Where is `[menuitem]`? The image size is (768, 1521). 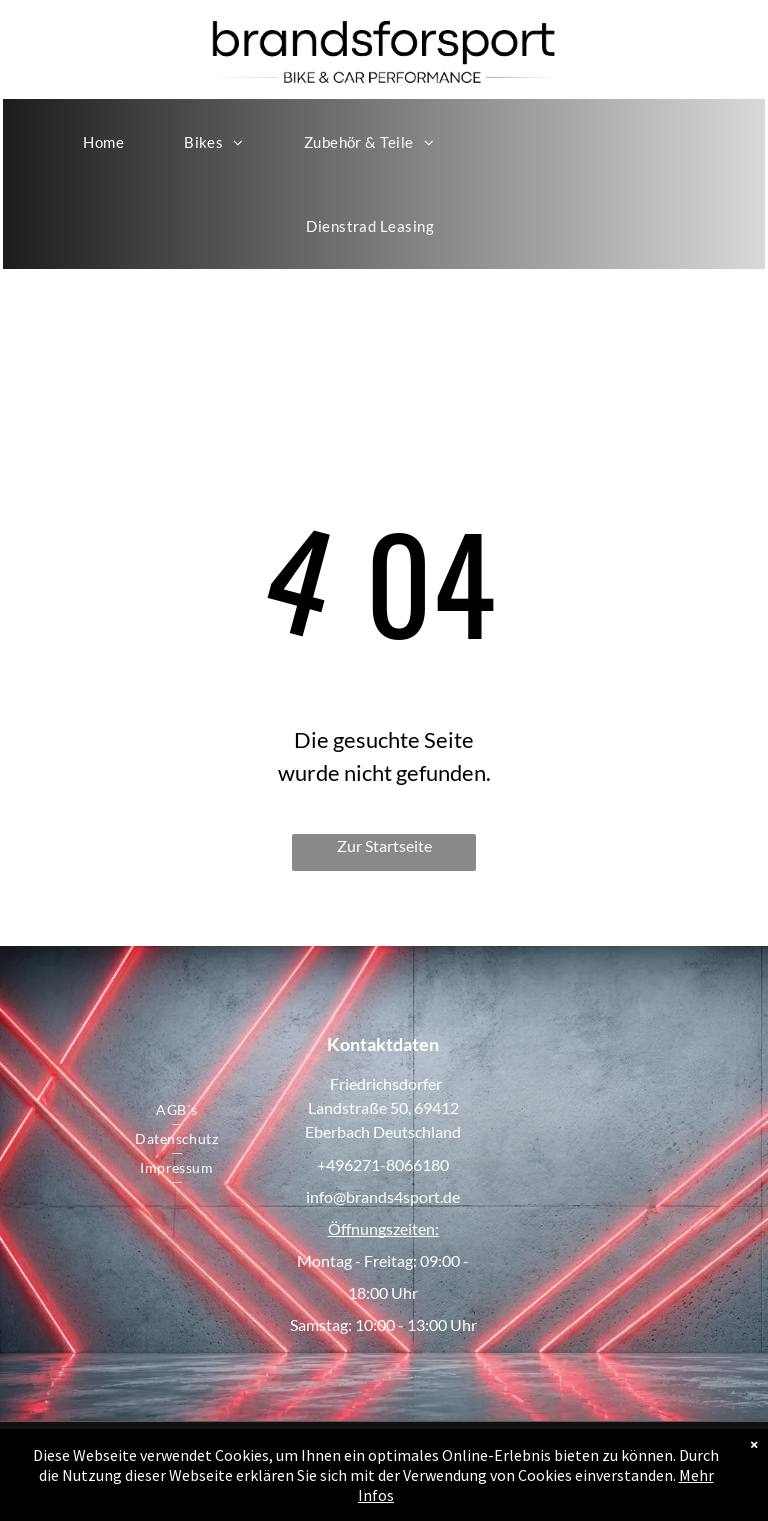 [menuitem] is located at coordinates (103, 142).